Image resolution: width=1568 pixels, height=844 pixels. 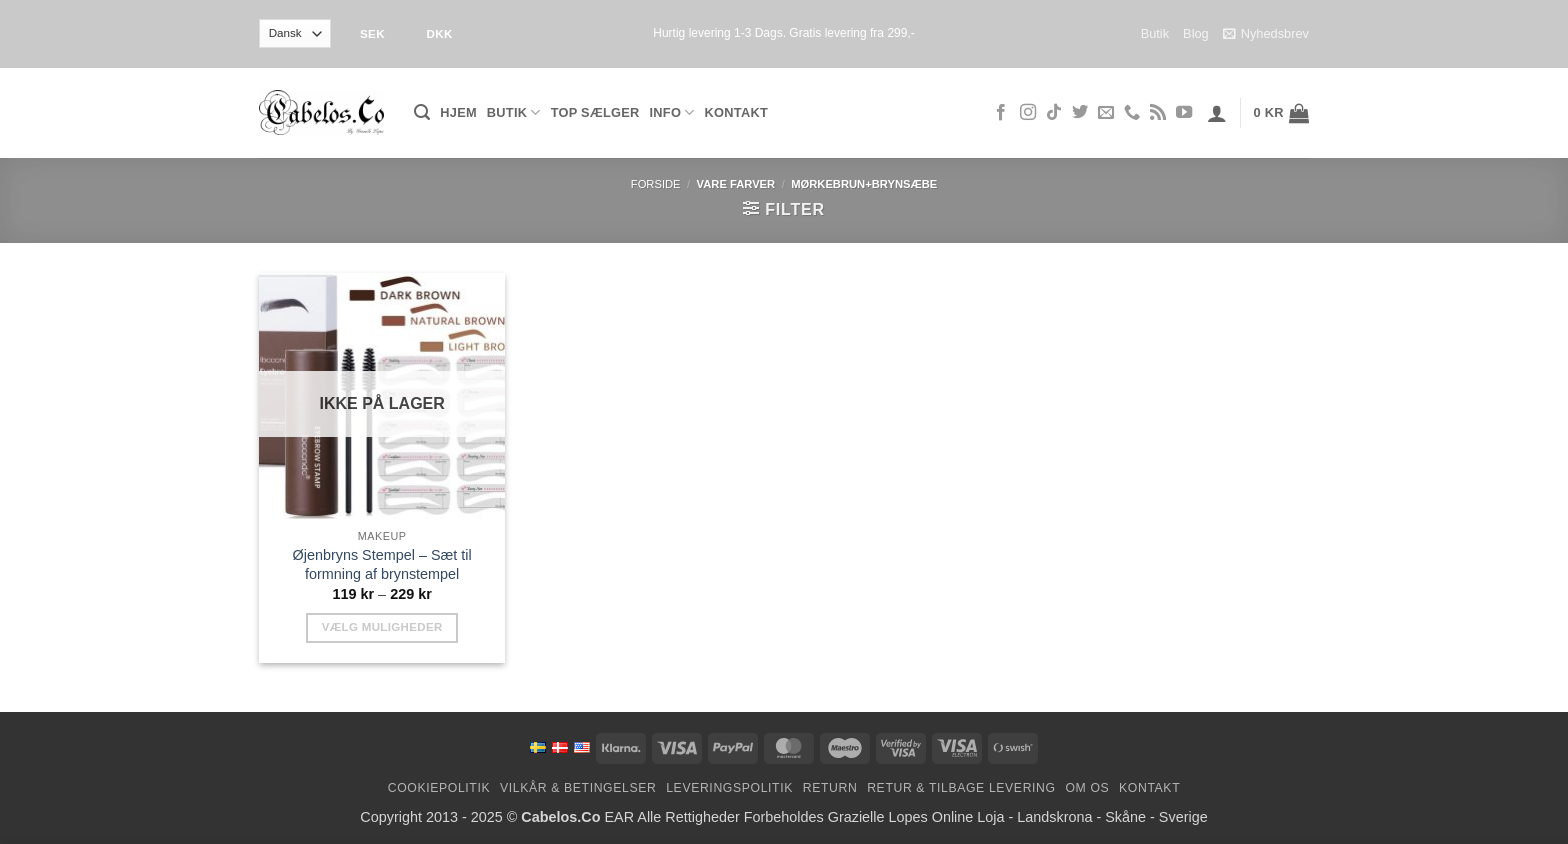 I want to click on Forside, so click(x=656, y=184).